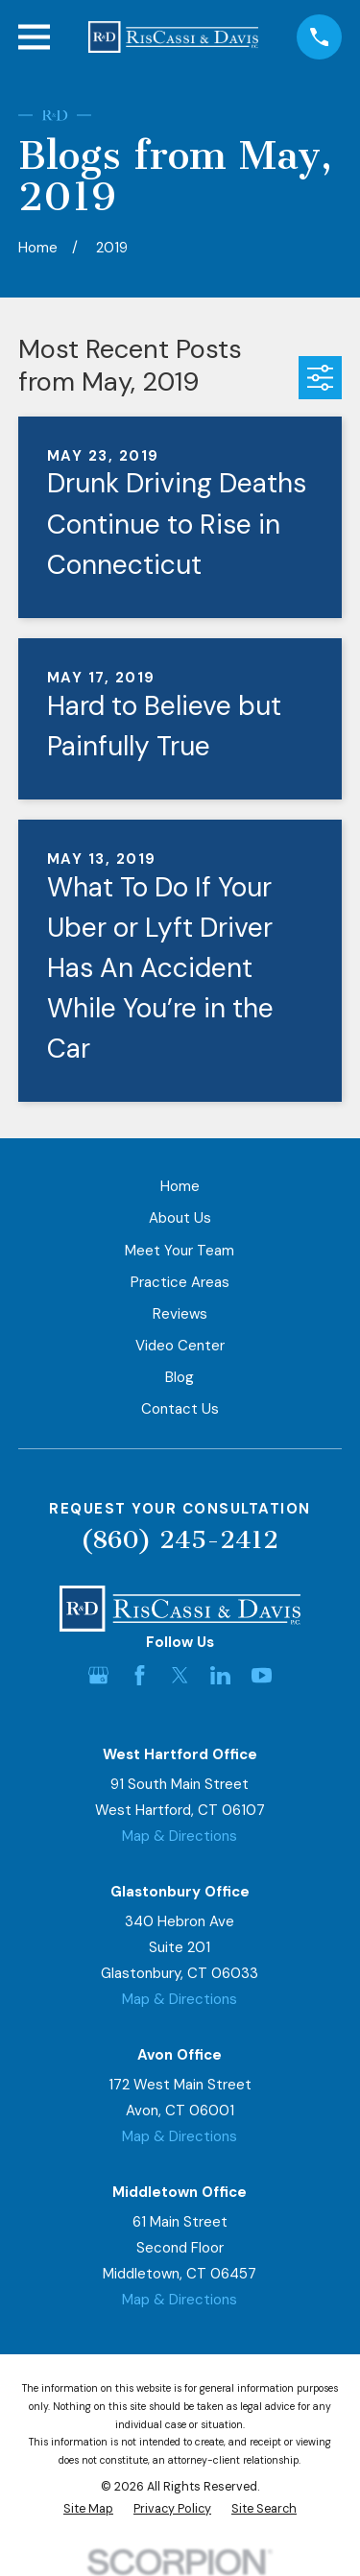  Describe the element at coordinates (180, 1409) in the screenshot. I see `Contact Us` at that location.